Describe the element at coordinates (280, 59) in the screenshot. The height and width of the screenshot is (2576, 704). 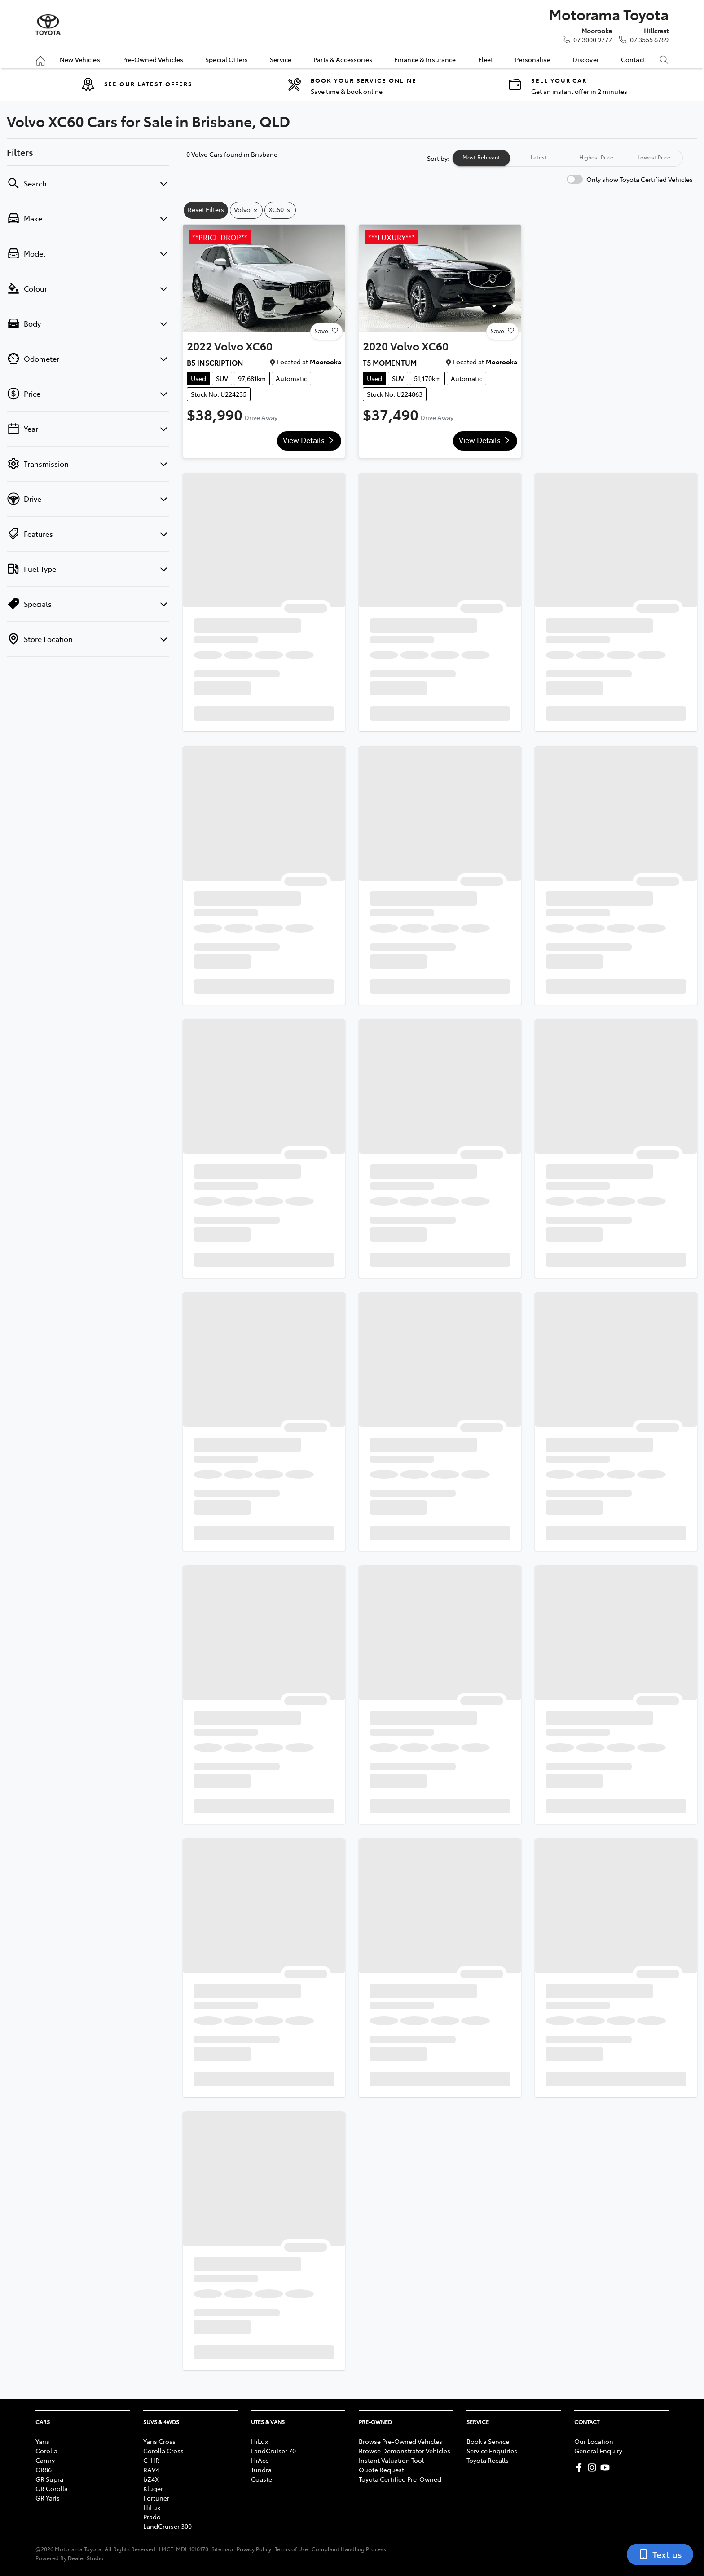
I see `Service` at that location.